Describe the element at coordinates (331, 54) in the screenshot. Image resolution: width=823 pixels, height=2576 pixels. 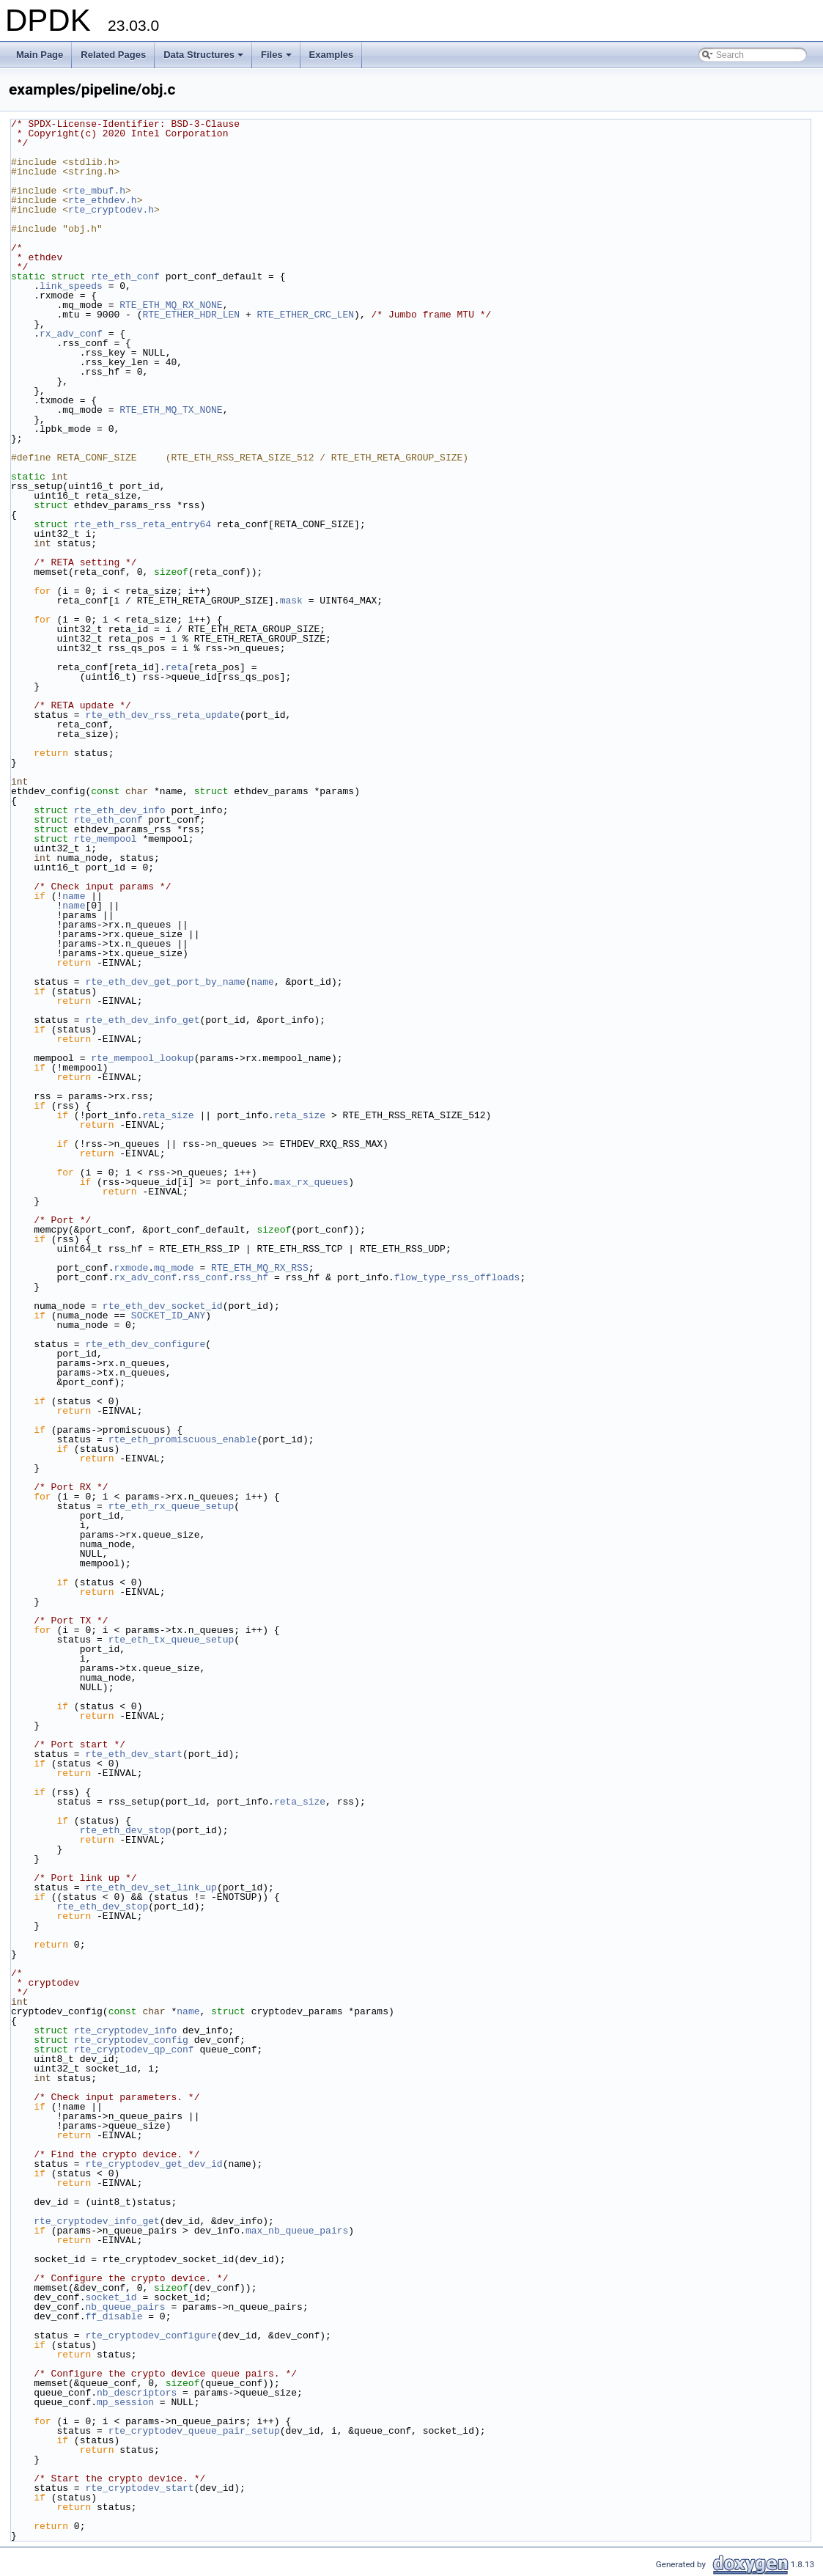
I see `Examples` at that location.